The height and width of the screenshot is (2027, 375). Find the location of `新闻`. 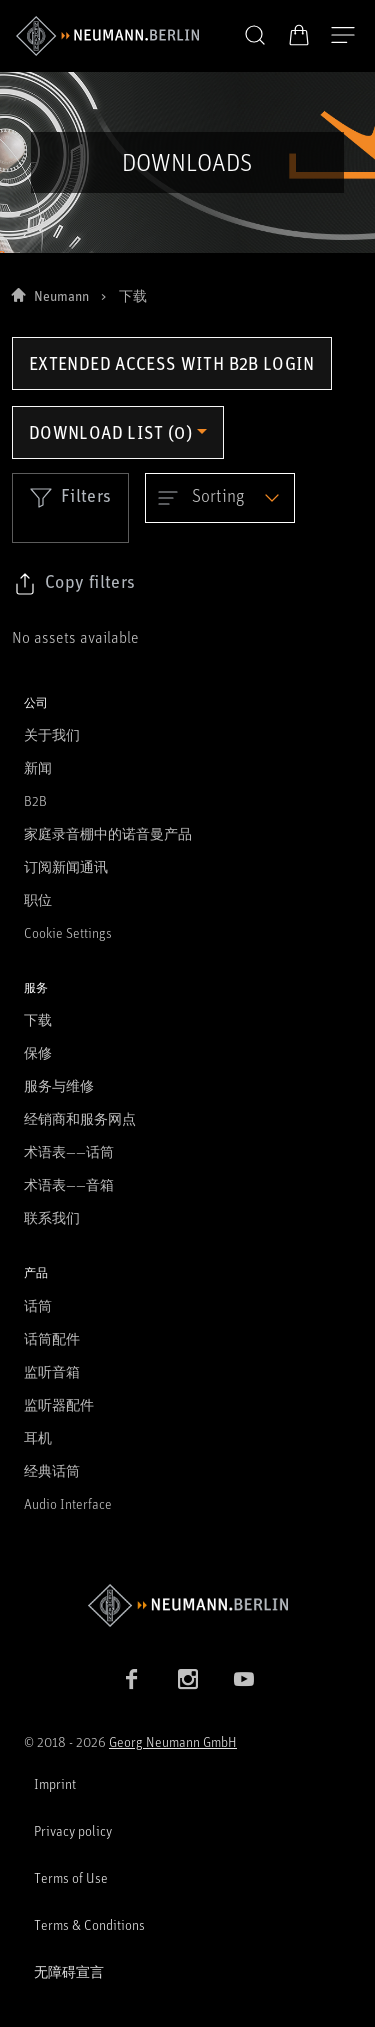

新闻 is located at coordinates (38, 767).